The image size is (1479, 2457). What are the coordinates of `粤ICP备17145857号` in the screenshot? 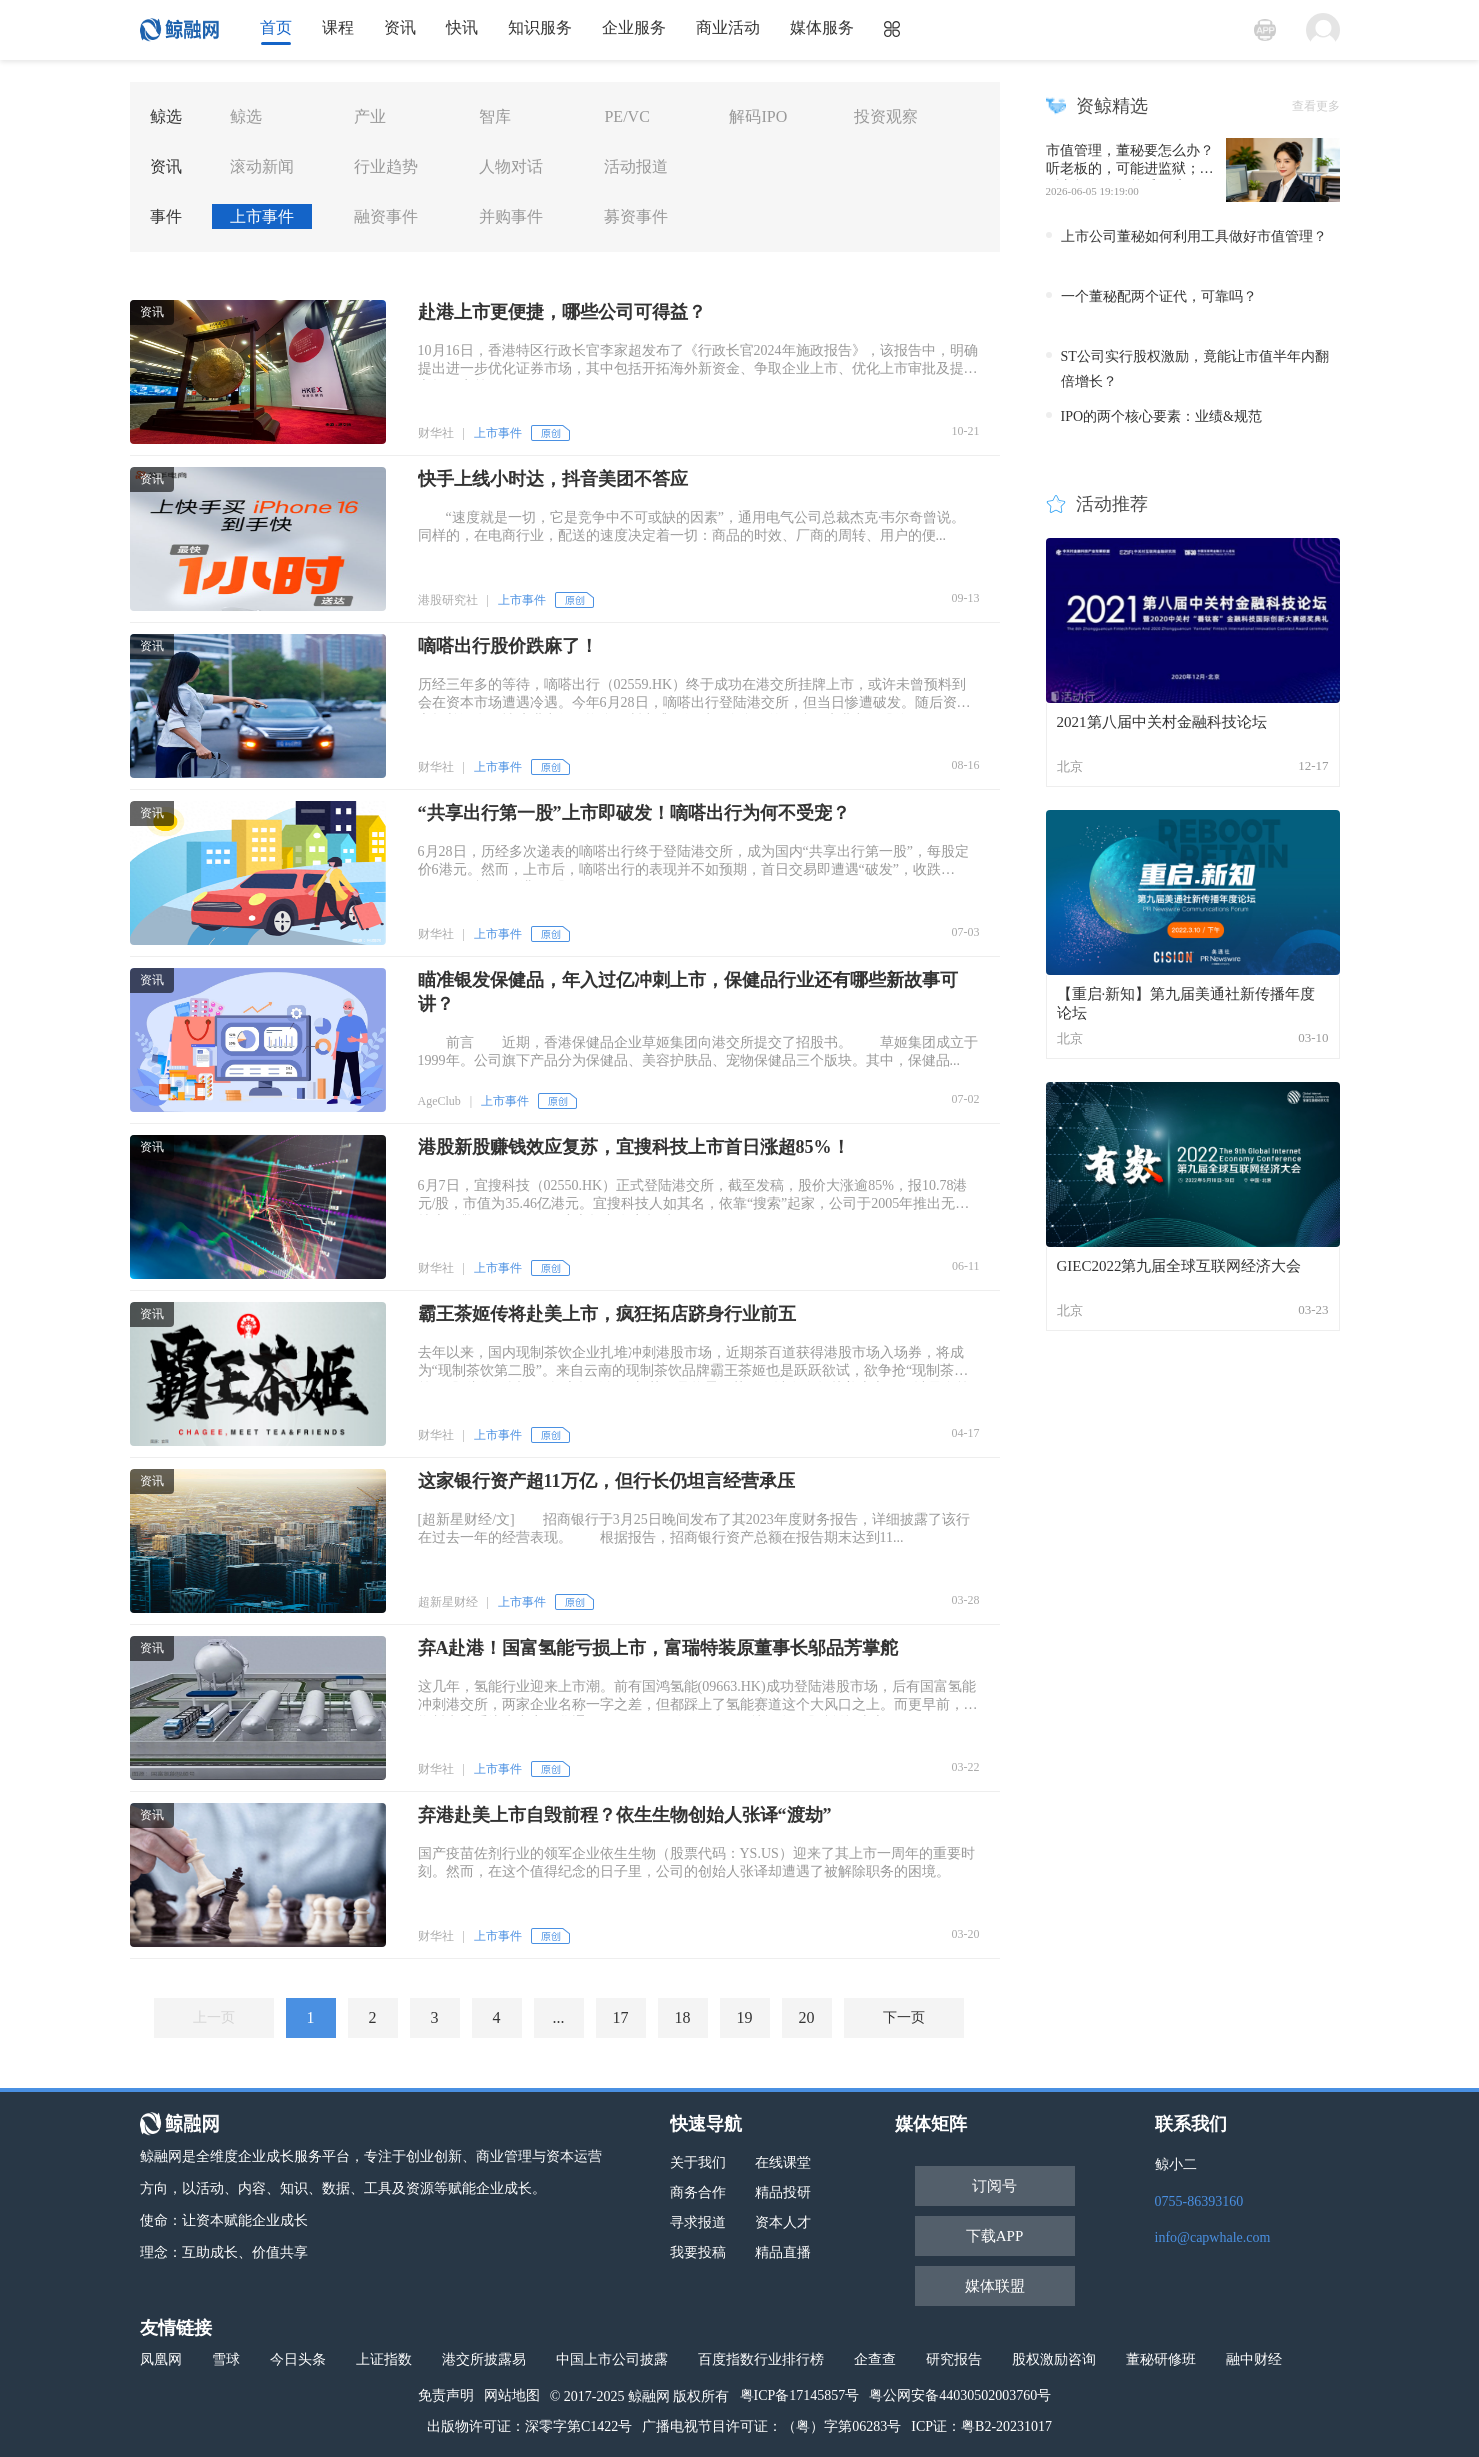 It's located at (800, 2395).